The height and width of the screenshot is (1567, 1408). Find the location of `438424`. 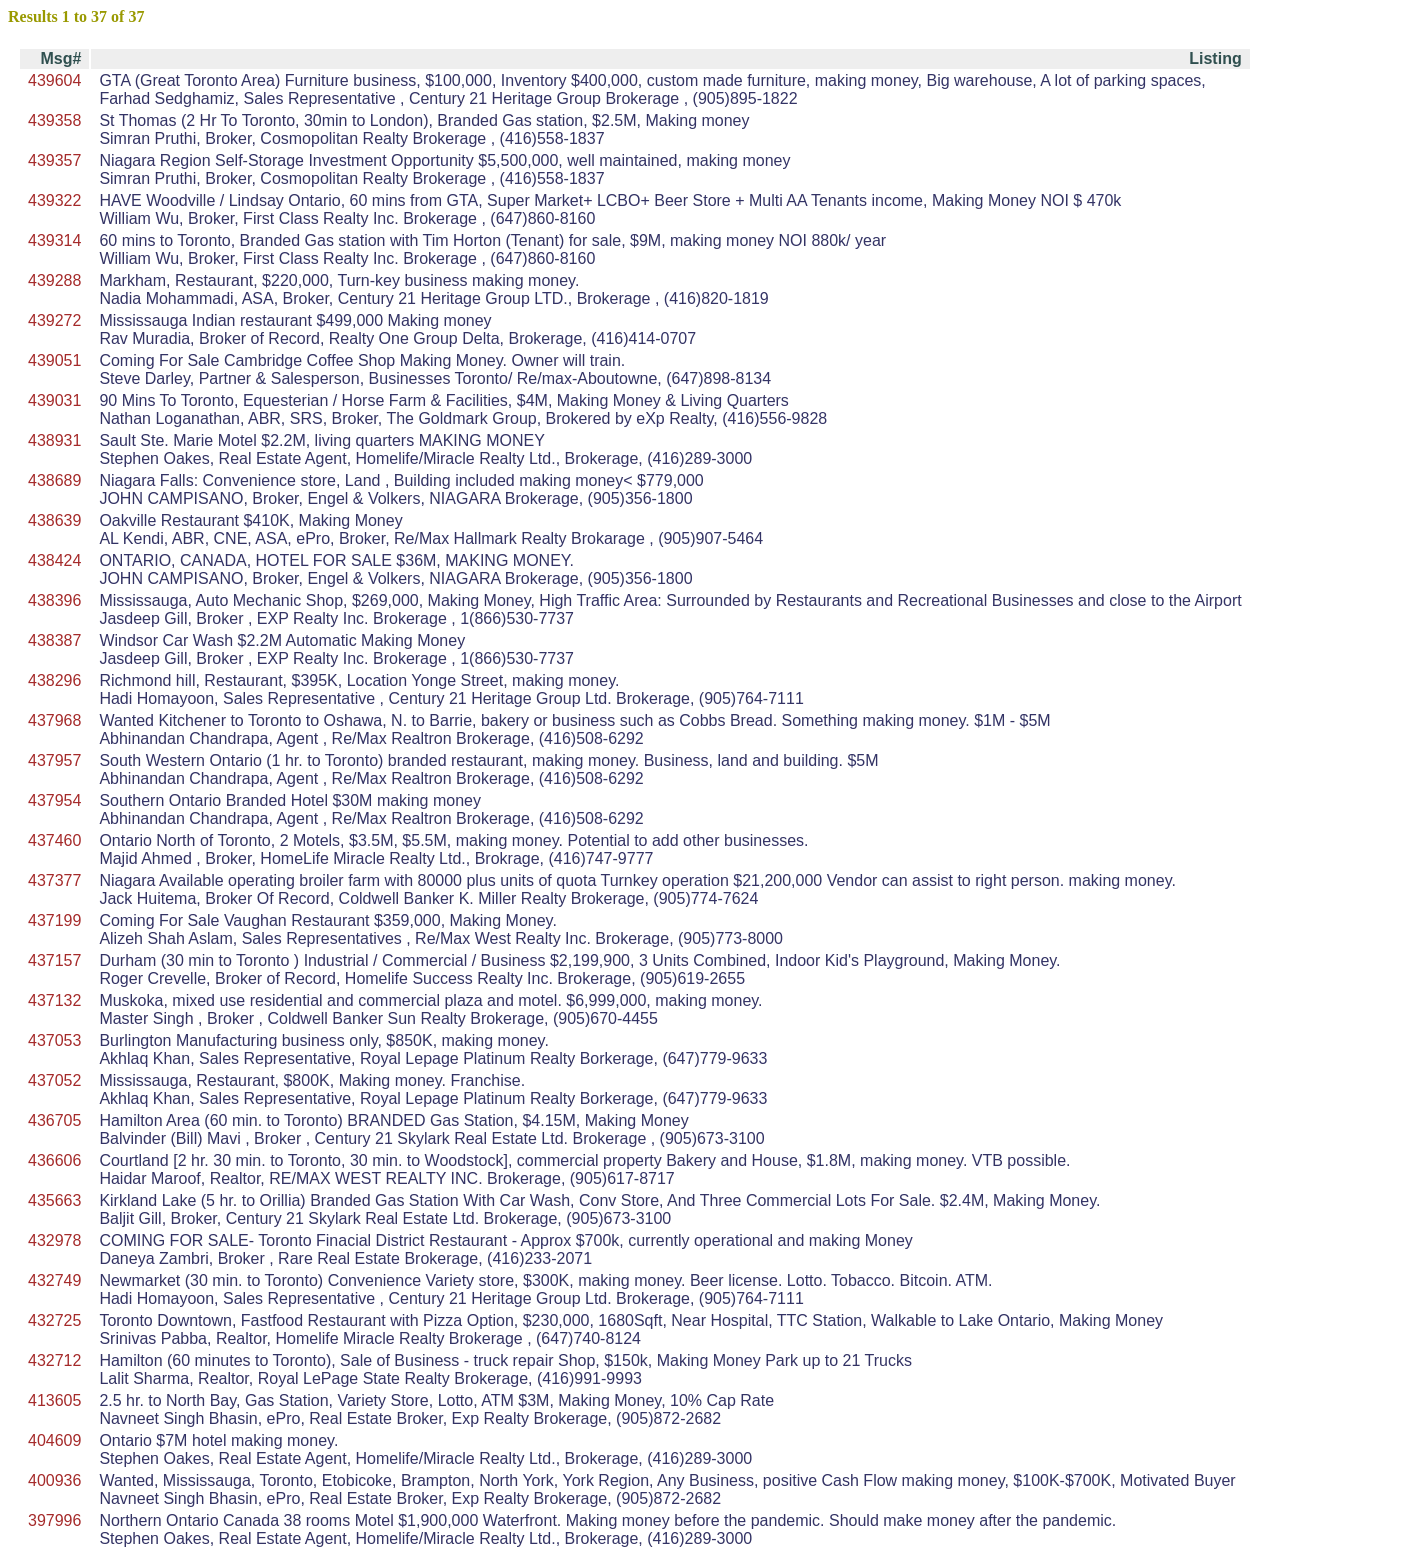

438424 is located at coordinates (54, 560).